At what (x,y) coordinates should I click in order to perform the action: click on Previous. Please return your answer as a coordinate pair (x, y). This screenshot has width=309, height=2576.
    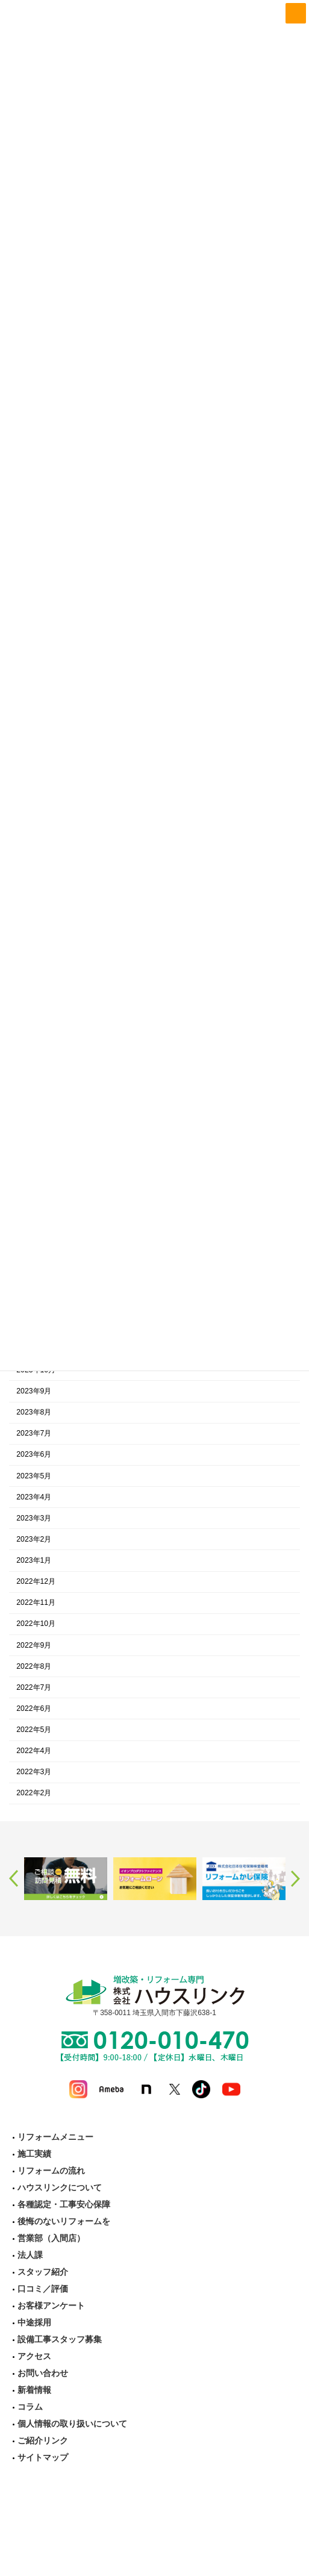
    Looking at the image, I should click on (13, 1878).